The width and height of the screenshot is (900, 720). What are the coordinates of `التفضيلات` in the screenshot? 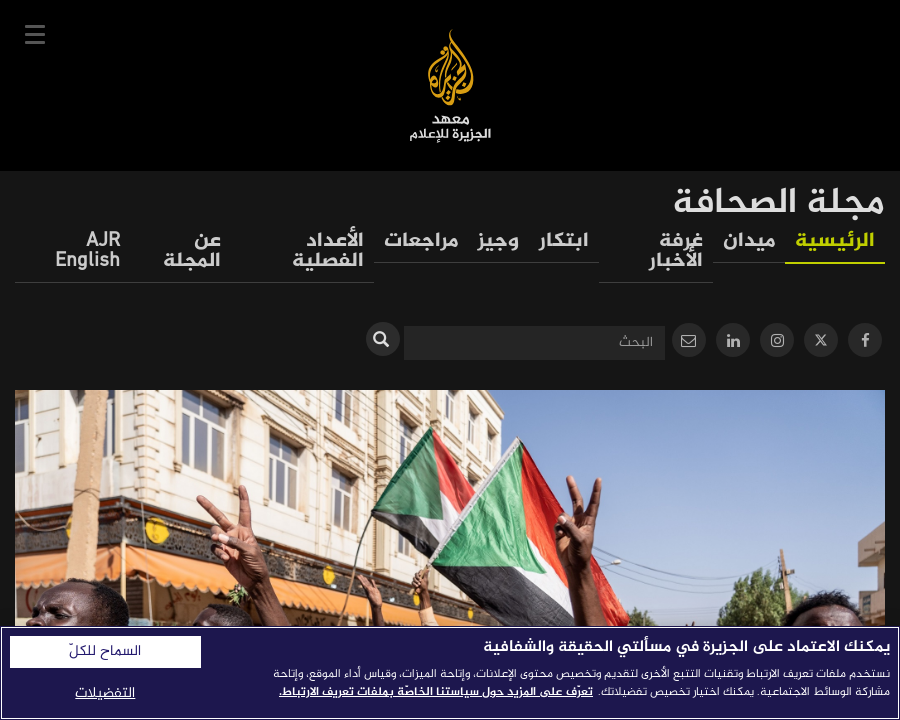 It's located at (105, 693).